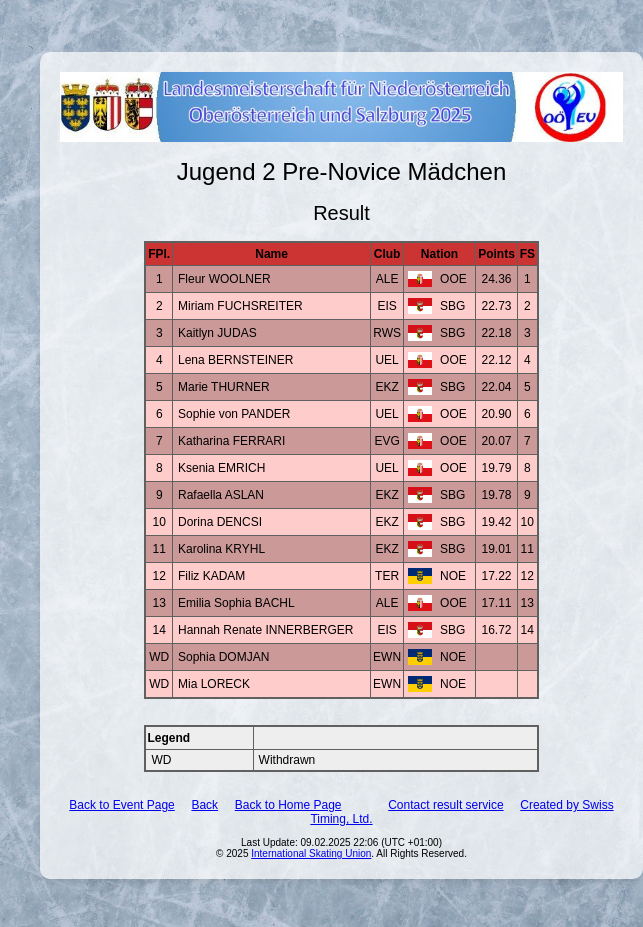 The height and width of the screenshot is (927, 643). I want to click on International Skating Union, so click(311, 853).